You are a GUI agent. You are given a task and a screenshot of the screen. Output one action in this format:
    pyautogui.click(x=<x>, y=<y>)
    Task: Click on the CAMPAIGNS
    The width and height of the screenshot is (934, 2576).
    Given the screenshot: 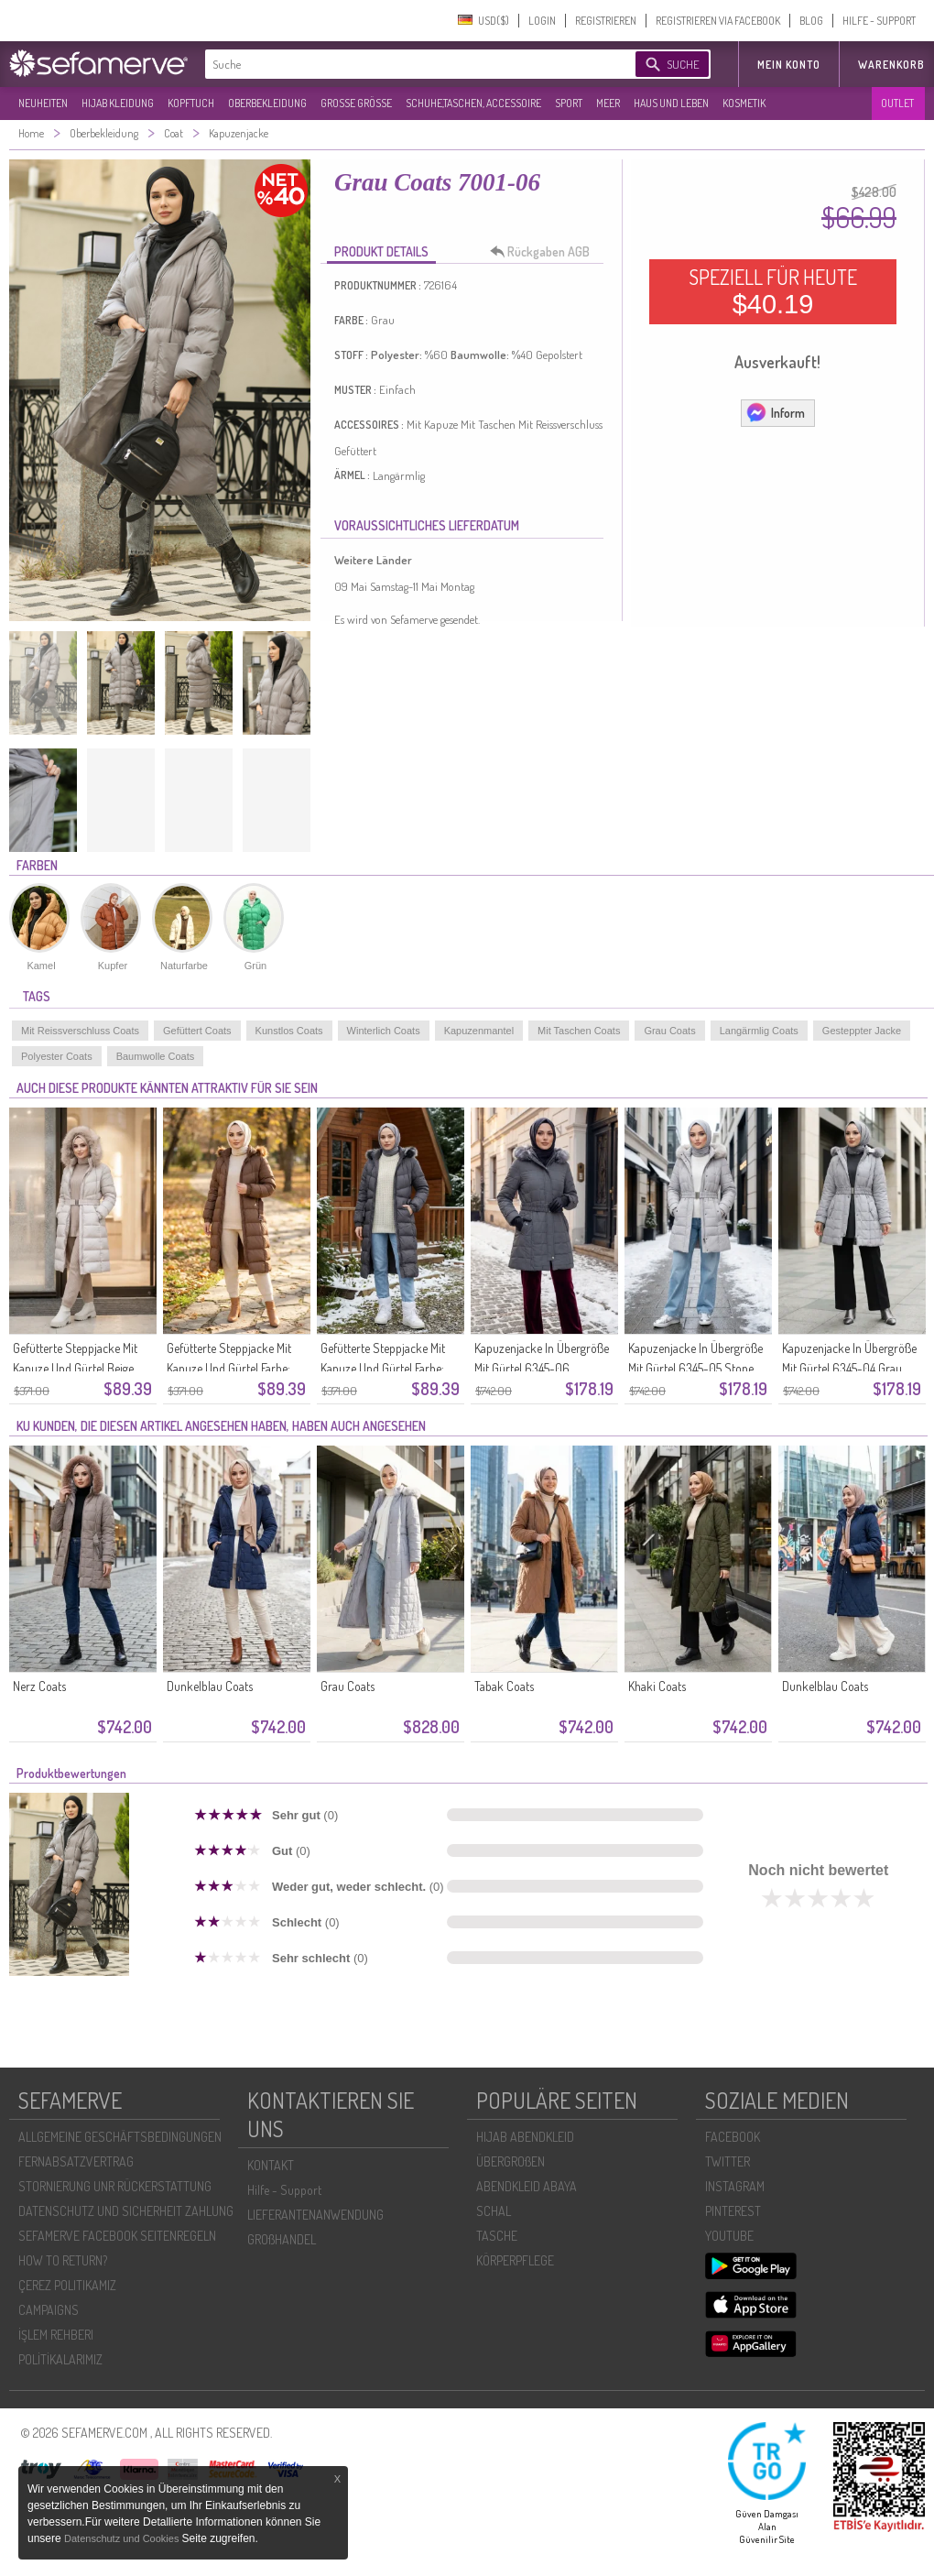 What is the action you would take?
    pyautogui.click(x=48, y=2310)
    